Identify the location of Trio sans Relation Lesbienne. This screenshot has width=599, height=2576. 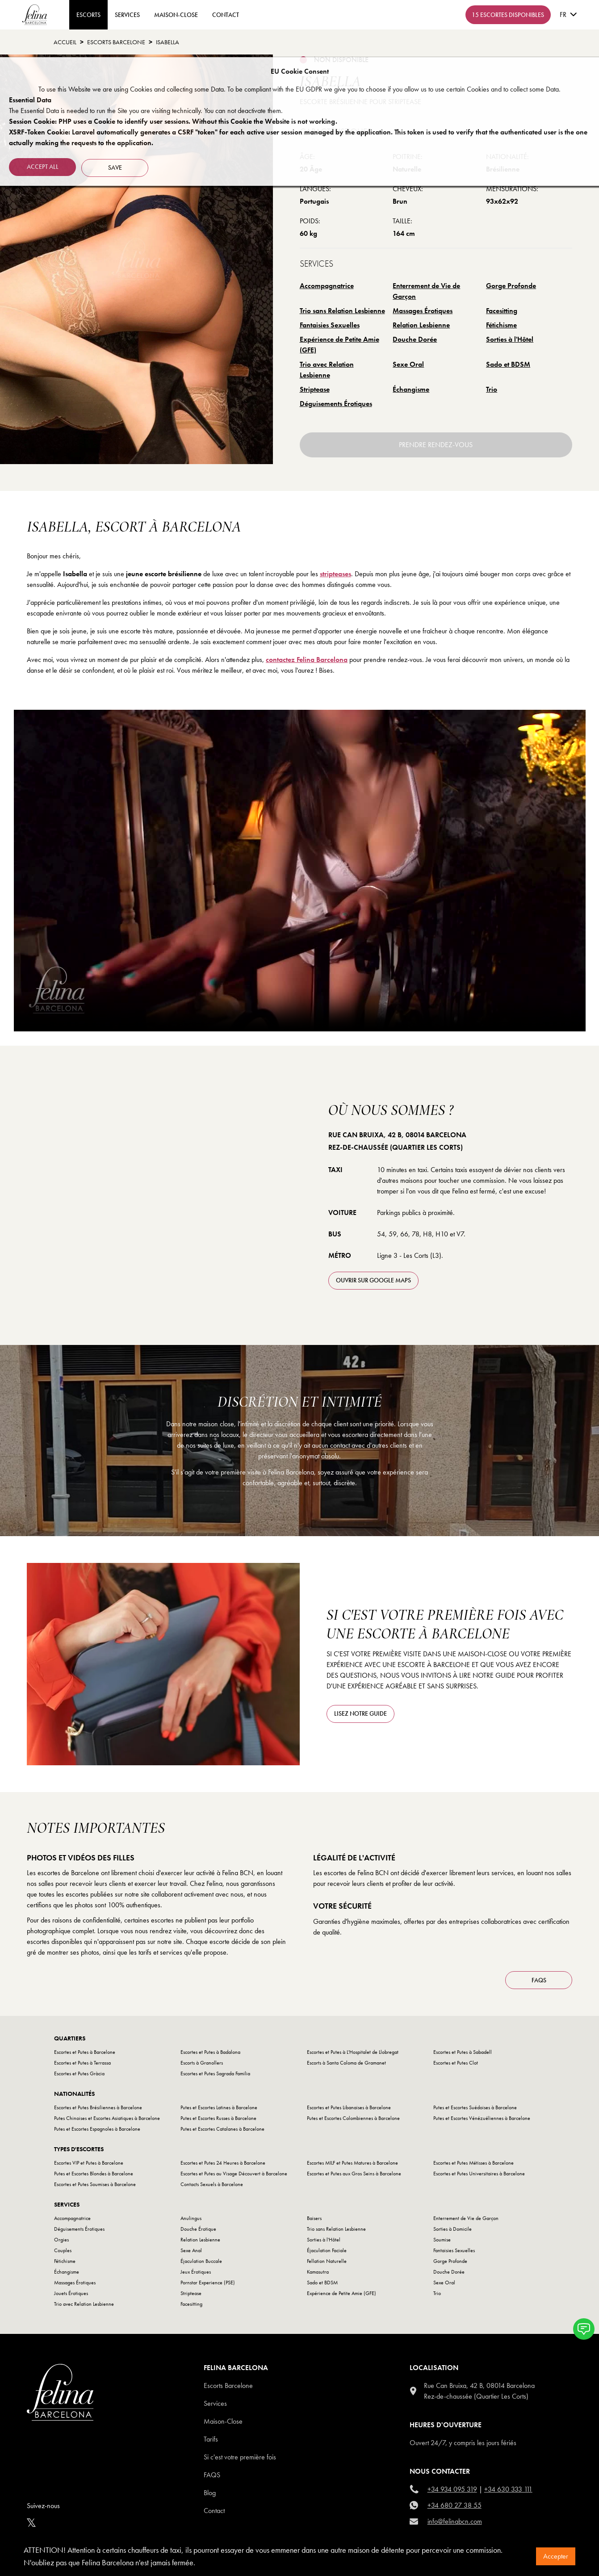
(342, 310).